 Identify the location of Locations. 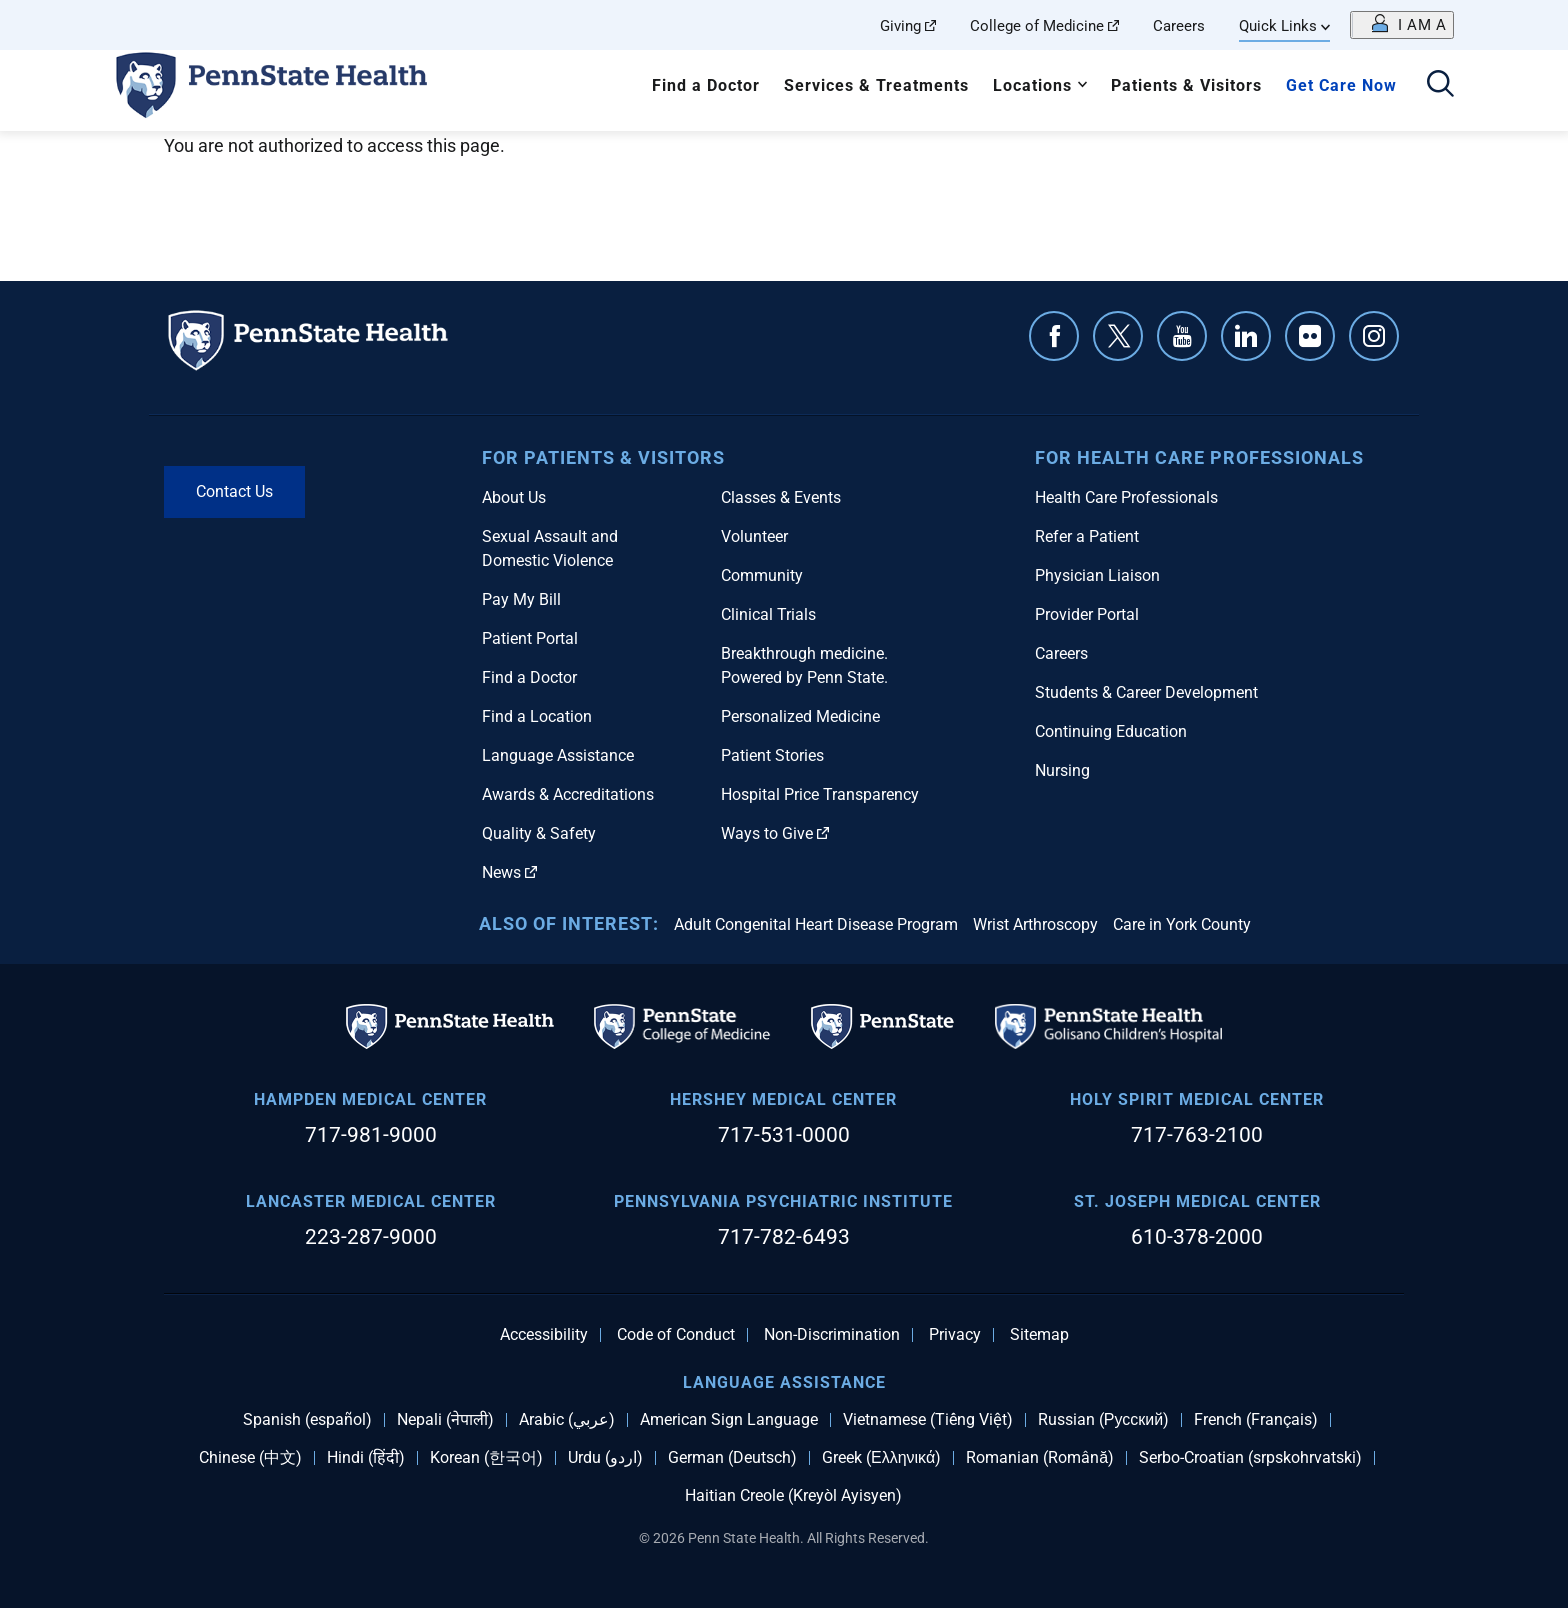
(1032, 85).